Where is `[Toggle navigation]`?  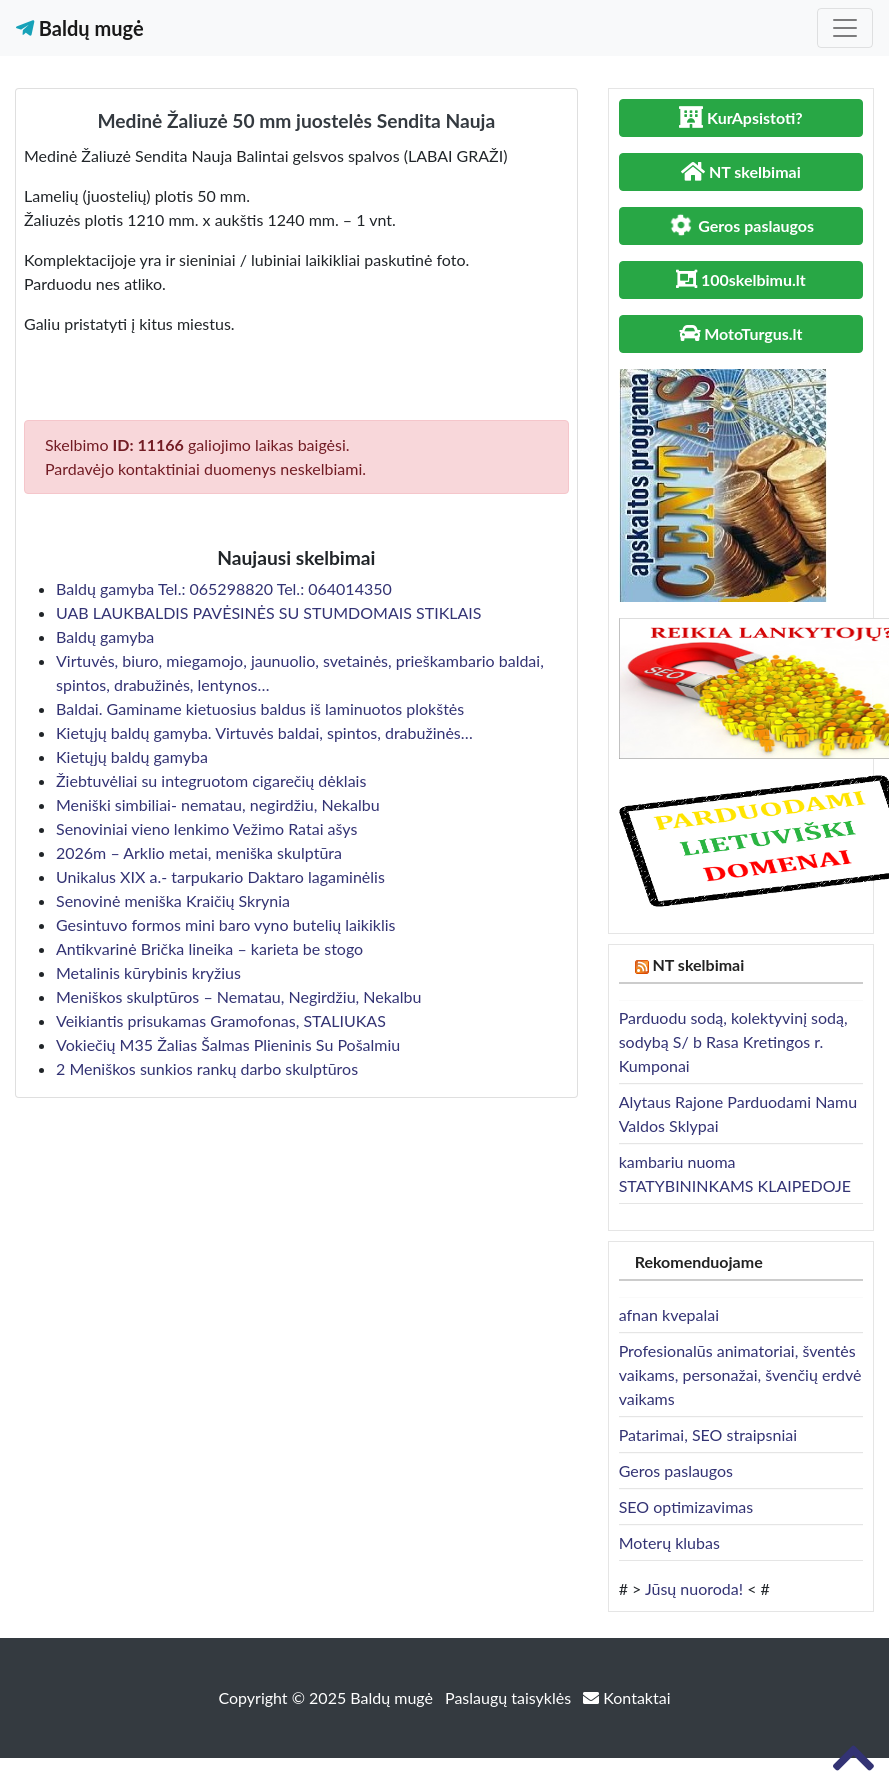
[Toggle navigation] is located at coordinates (845, 28).